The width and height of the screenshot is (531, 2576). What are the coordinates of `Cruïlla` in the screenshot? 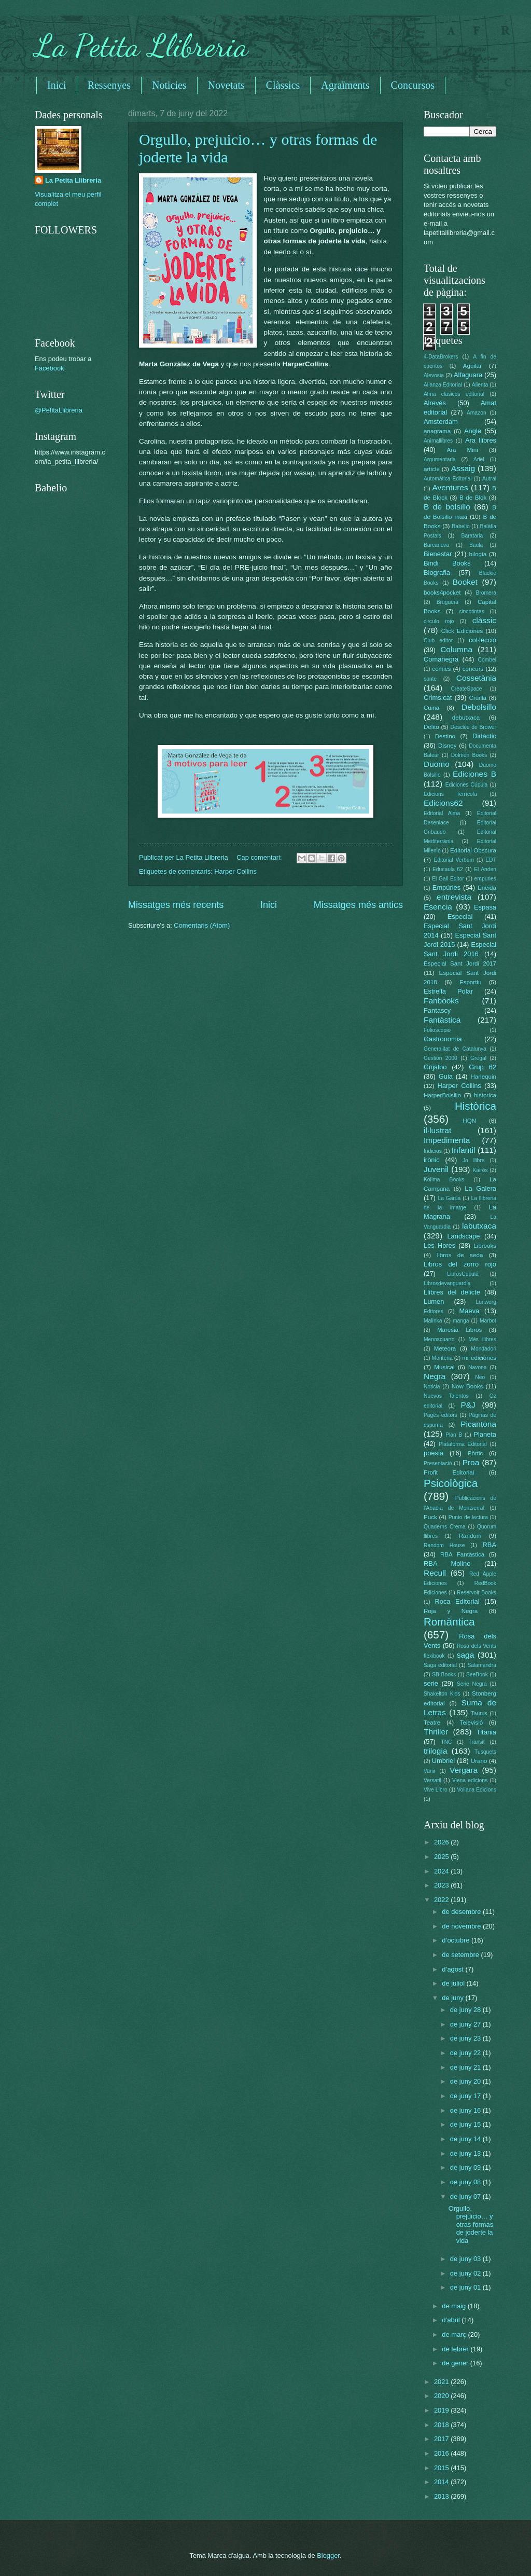 It's located at (477, 698).